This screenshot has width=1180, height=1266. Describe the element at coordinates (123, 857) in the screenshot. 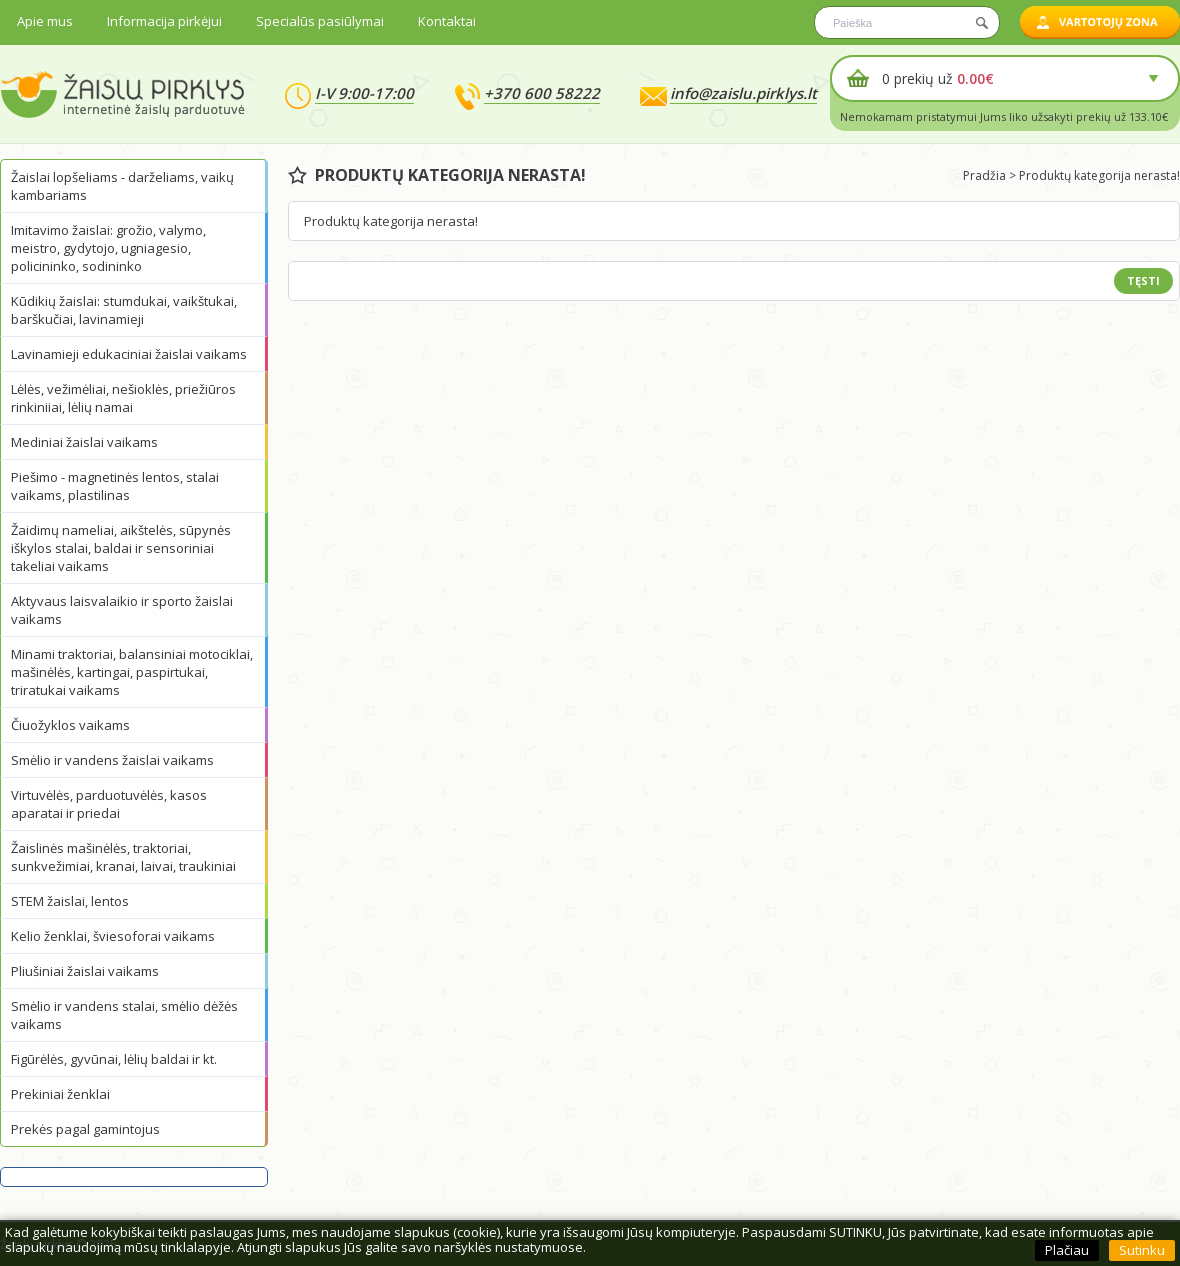

I see `Žaislinės mašinėlės, traktoriai, sunkvežimiai, kranai, laivai, traukiniai` at that location.